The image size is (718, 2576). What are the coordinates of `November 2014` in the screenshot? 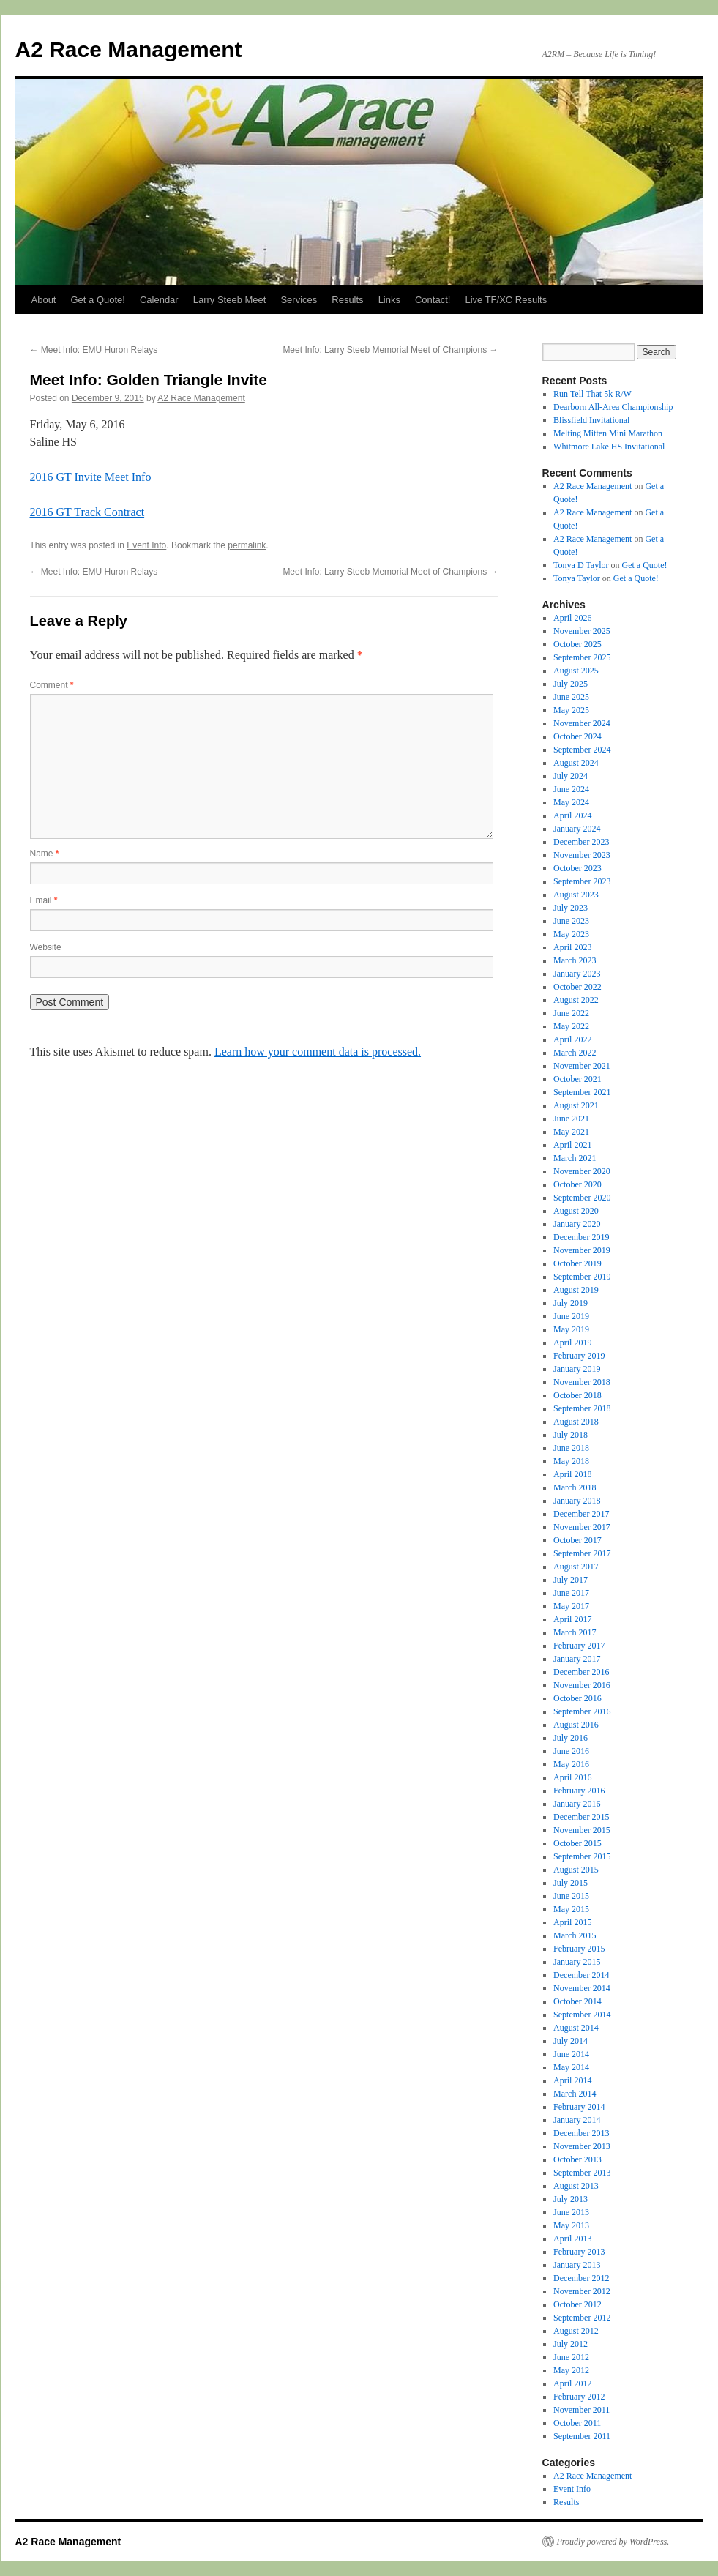 It's located at (581, 1988).